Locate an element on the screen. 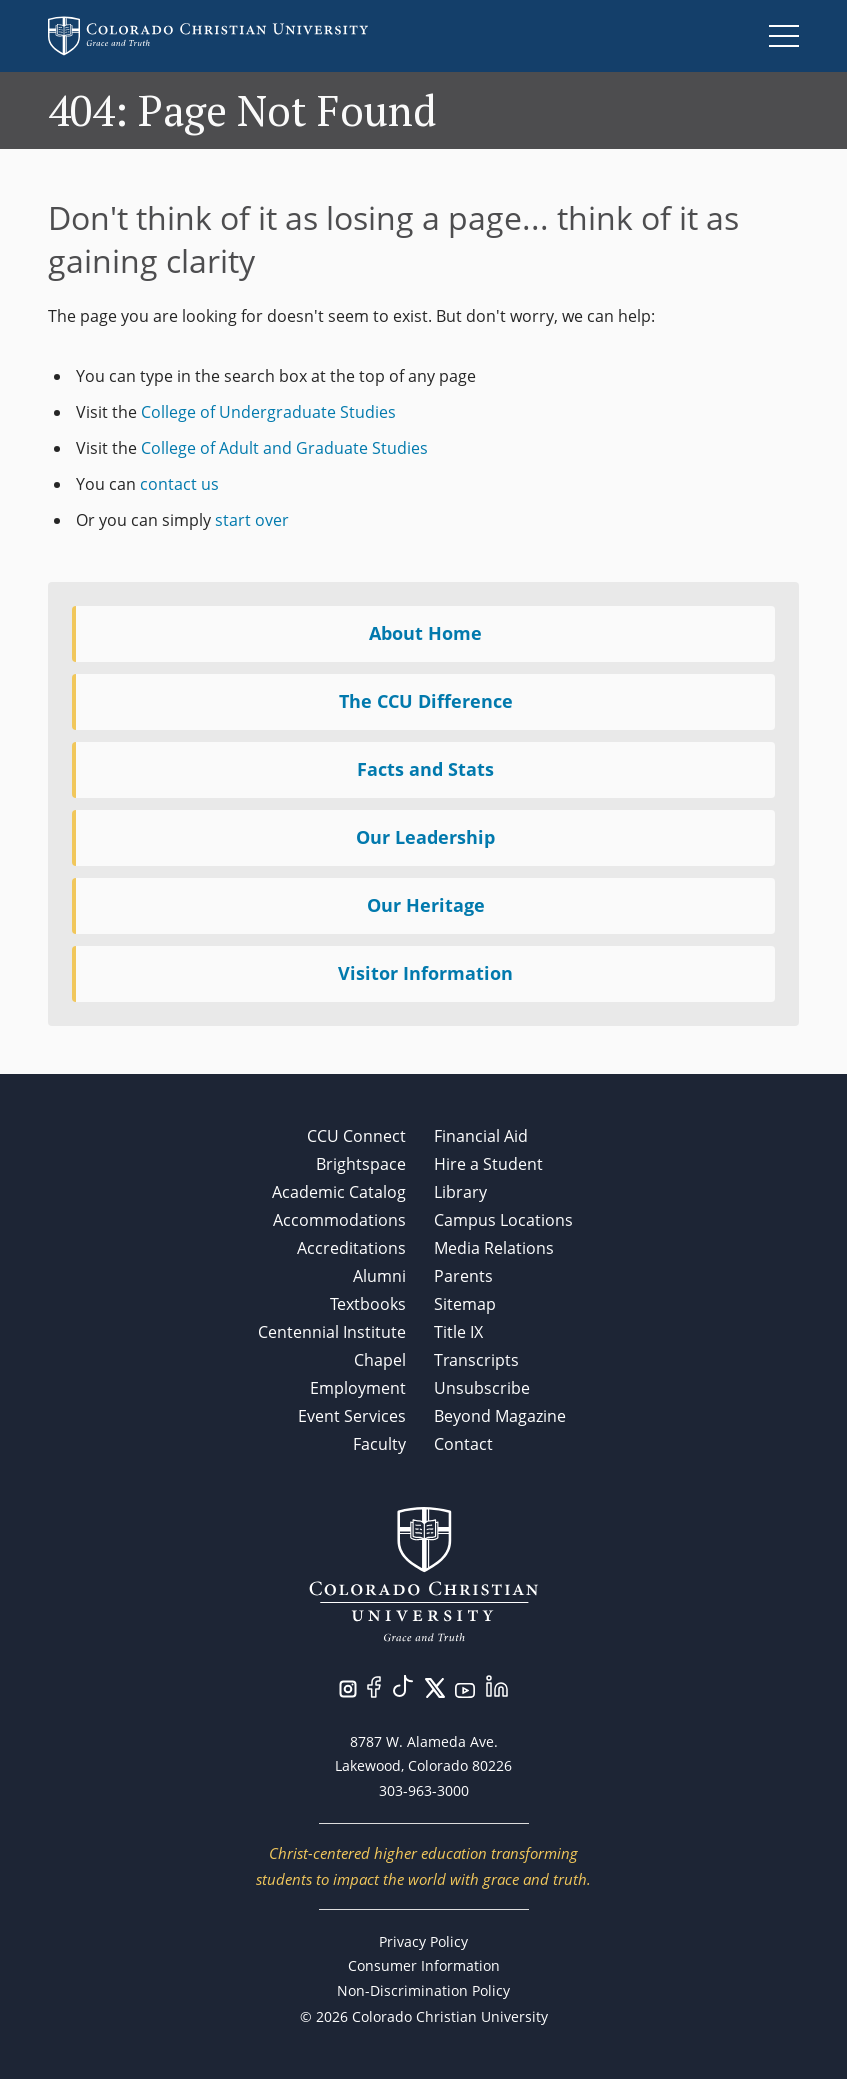 This screenshot has width=847, height=2079. Financial Aid is located at coordinates (481, 1136).